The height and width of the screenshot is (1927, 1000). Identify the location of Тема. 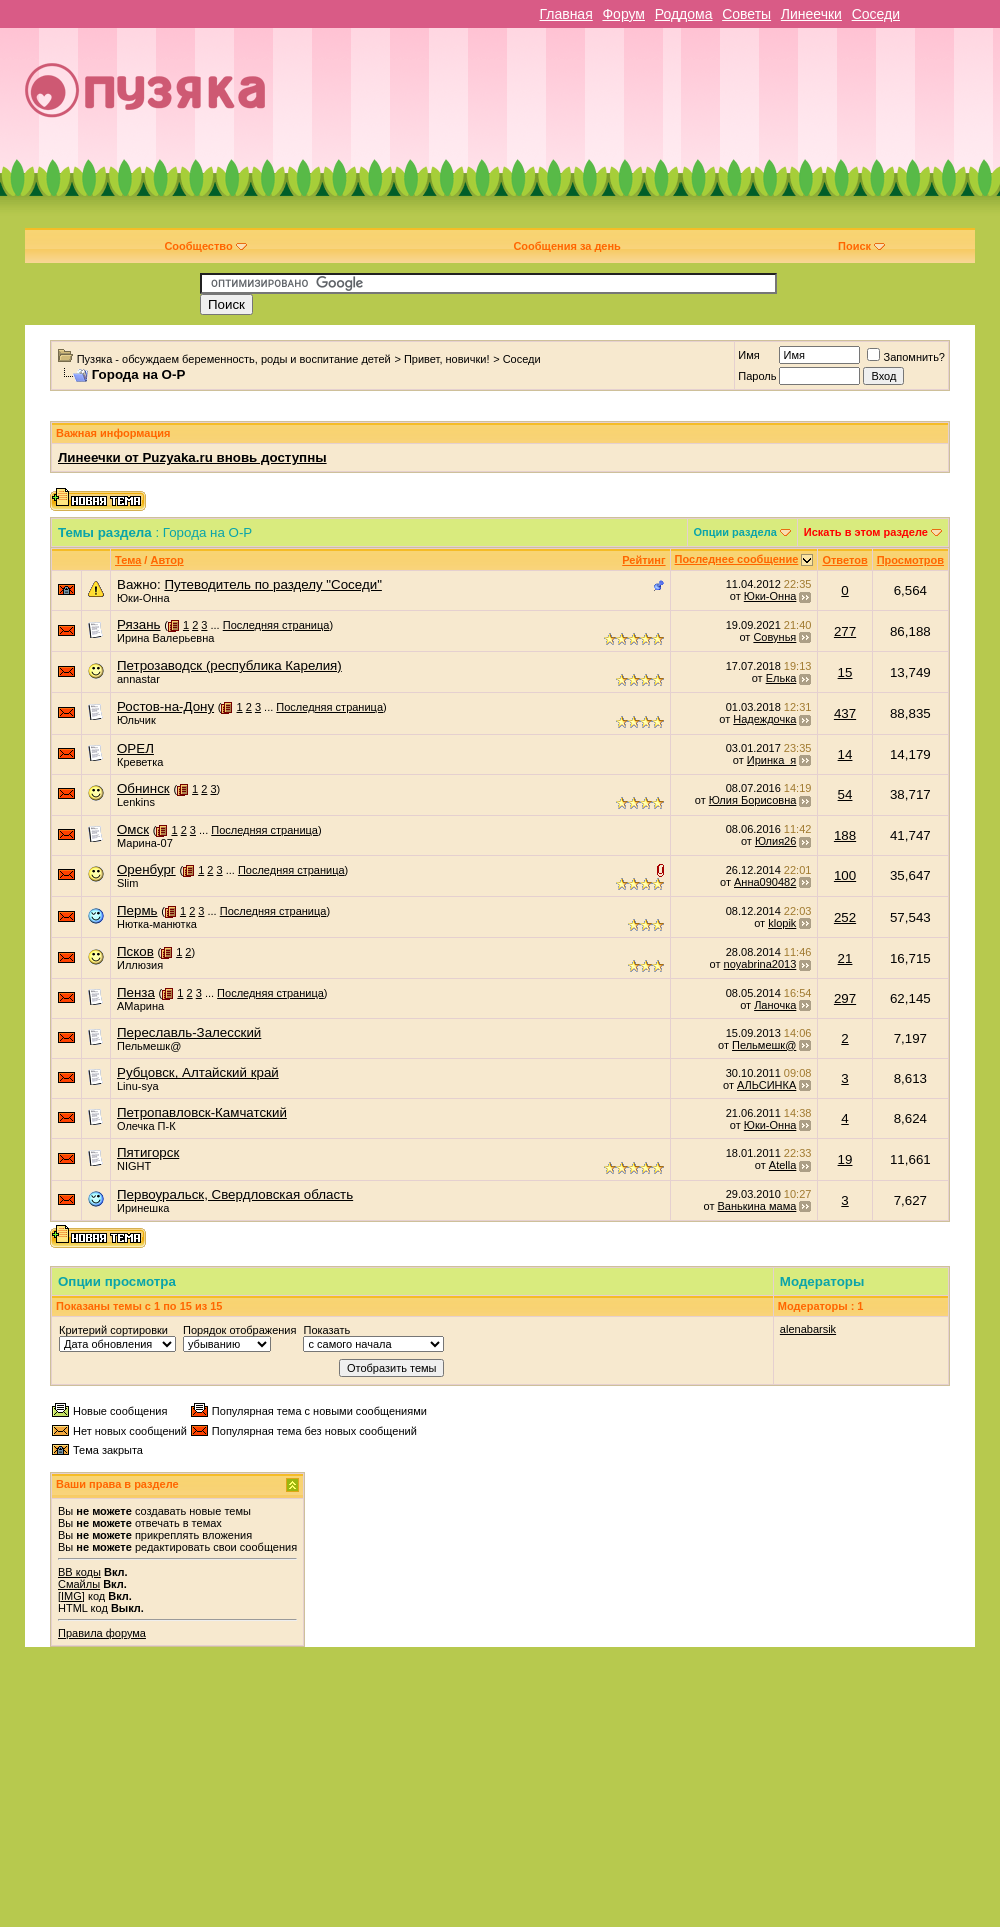
(128, 560).